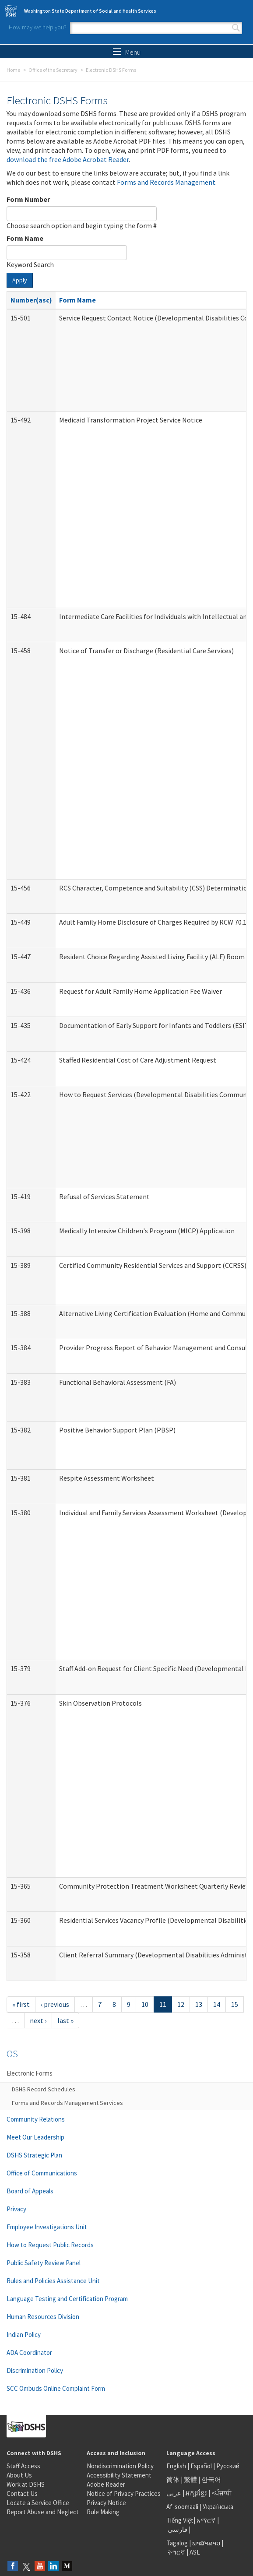 The width and height of the screenshot is (253, 2576). Describe the element at coordinates (67, 2298) in the screenshot. I see `Language Testing and Certification Program` at that location.